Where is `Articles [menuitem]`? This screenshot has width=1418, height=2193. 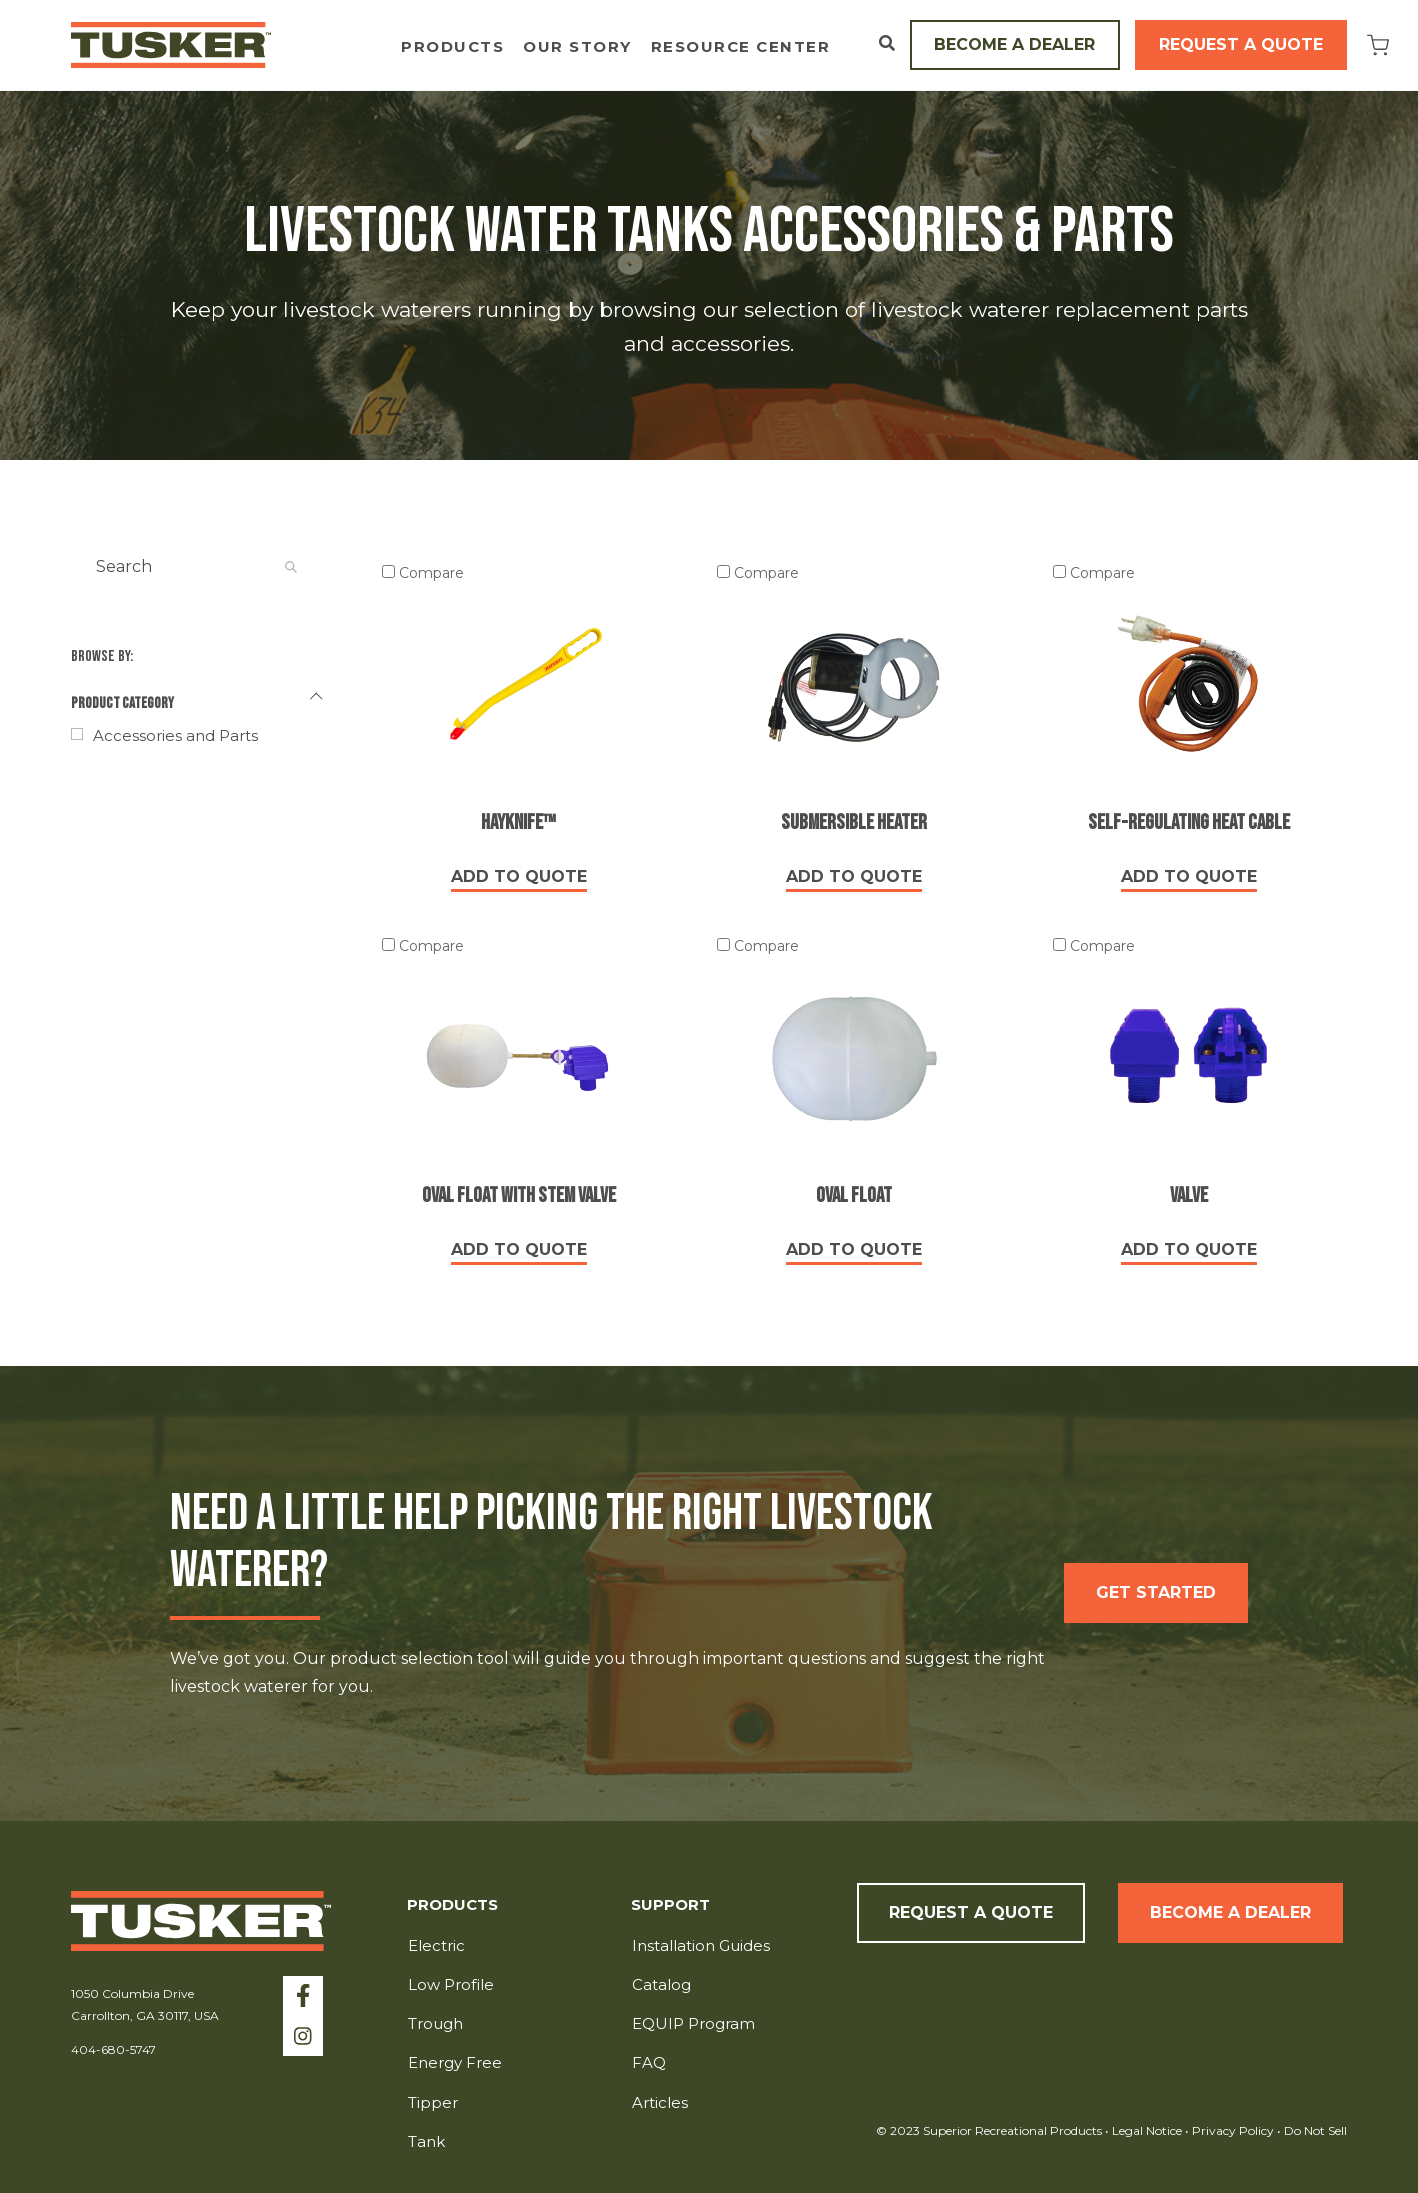 Articles [menuitem] is located at coordinates (660, 2102).